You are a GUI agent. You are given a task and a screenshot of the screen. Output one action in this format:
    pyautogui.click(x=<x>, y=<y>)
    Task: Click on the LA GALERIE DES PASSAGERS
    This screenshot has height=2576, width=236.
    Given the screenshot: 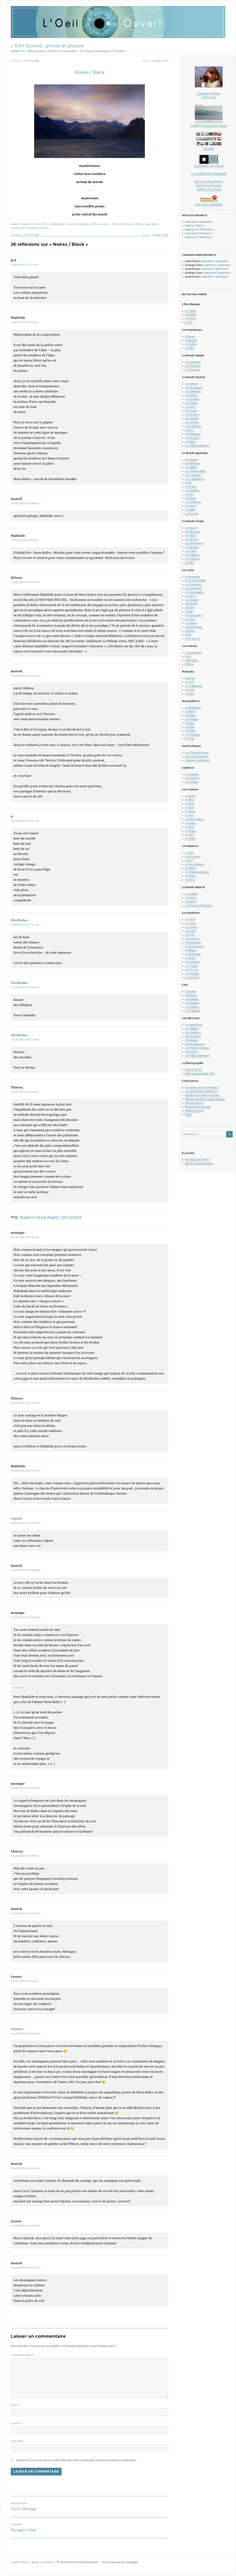 What is the action you would take?
    pyautogui.click(x=208, y=173)
    